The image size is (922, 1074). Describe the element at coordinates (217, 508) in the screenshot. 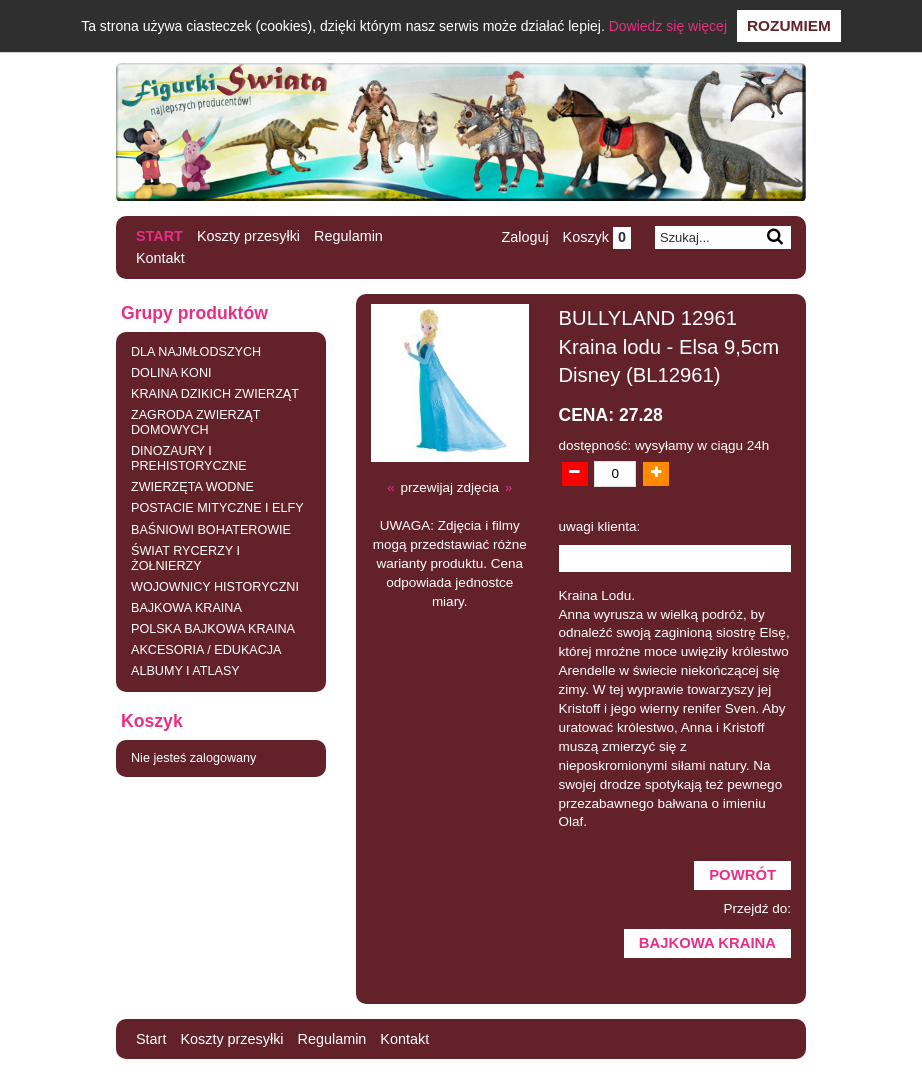

I see `POSTACIE MITYCZNE I ELFY` at that location.